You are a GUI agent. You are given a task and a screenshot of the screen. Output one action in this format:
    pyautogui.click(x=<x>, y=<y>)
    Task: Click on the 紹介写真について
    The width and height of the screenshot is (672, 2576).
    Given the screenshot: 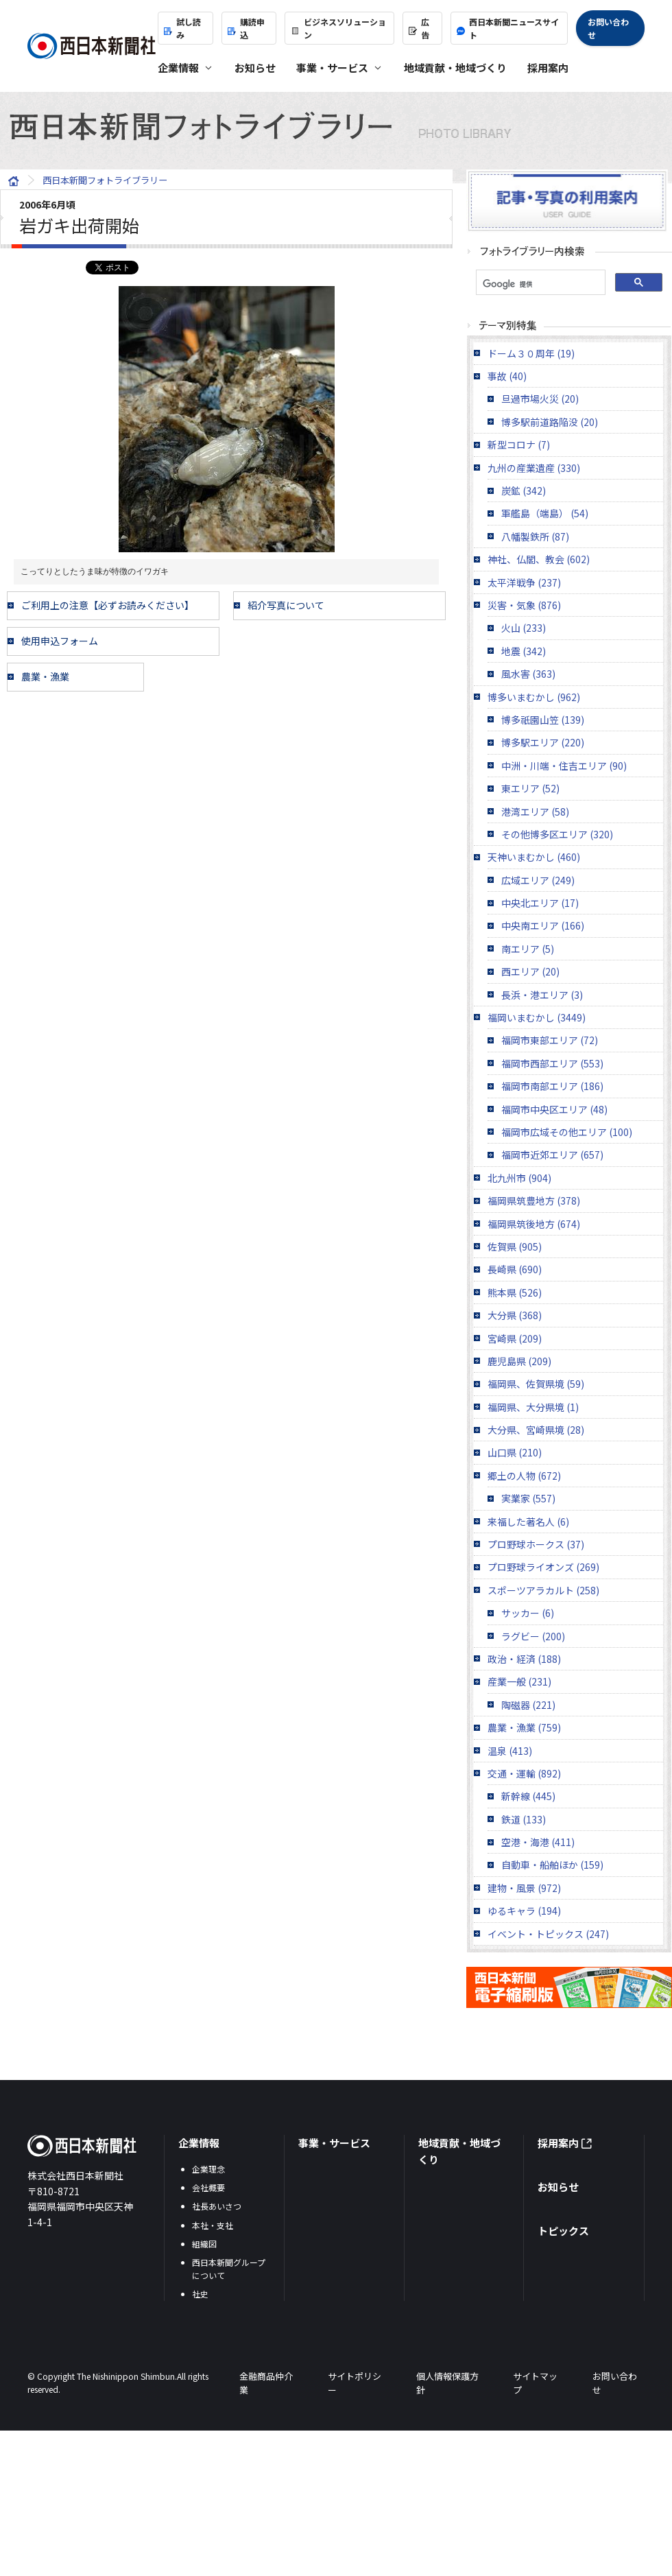 What is the action you would take?
    pyautogui.click(x=286, y=605)
    